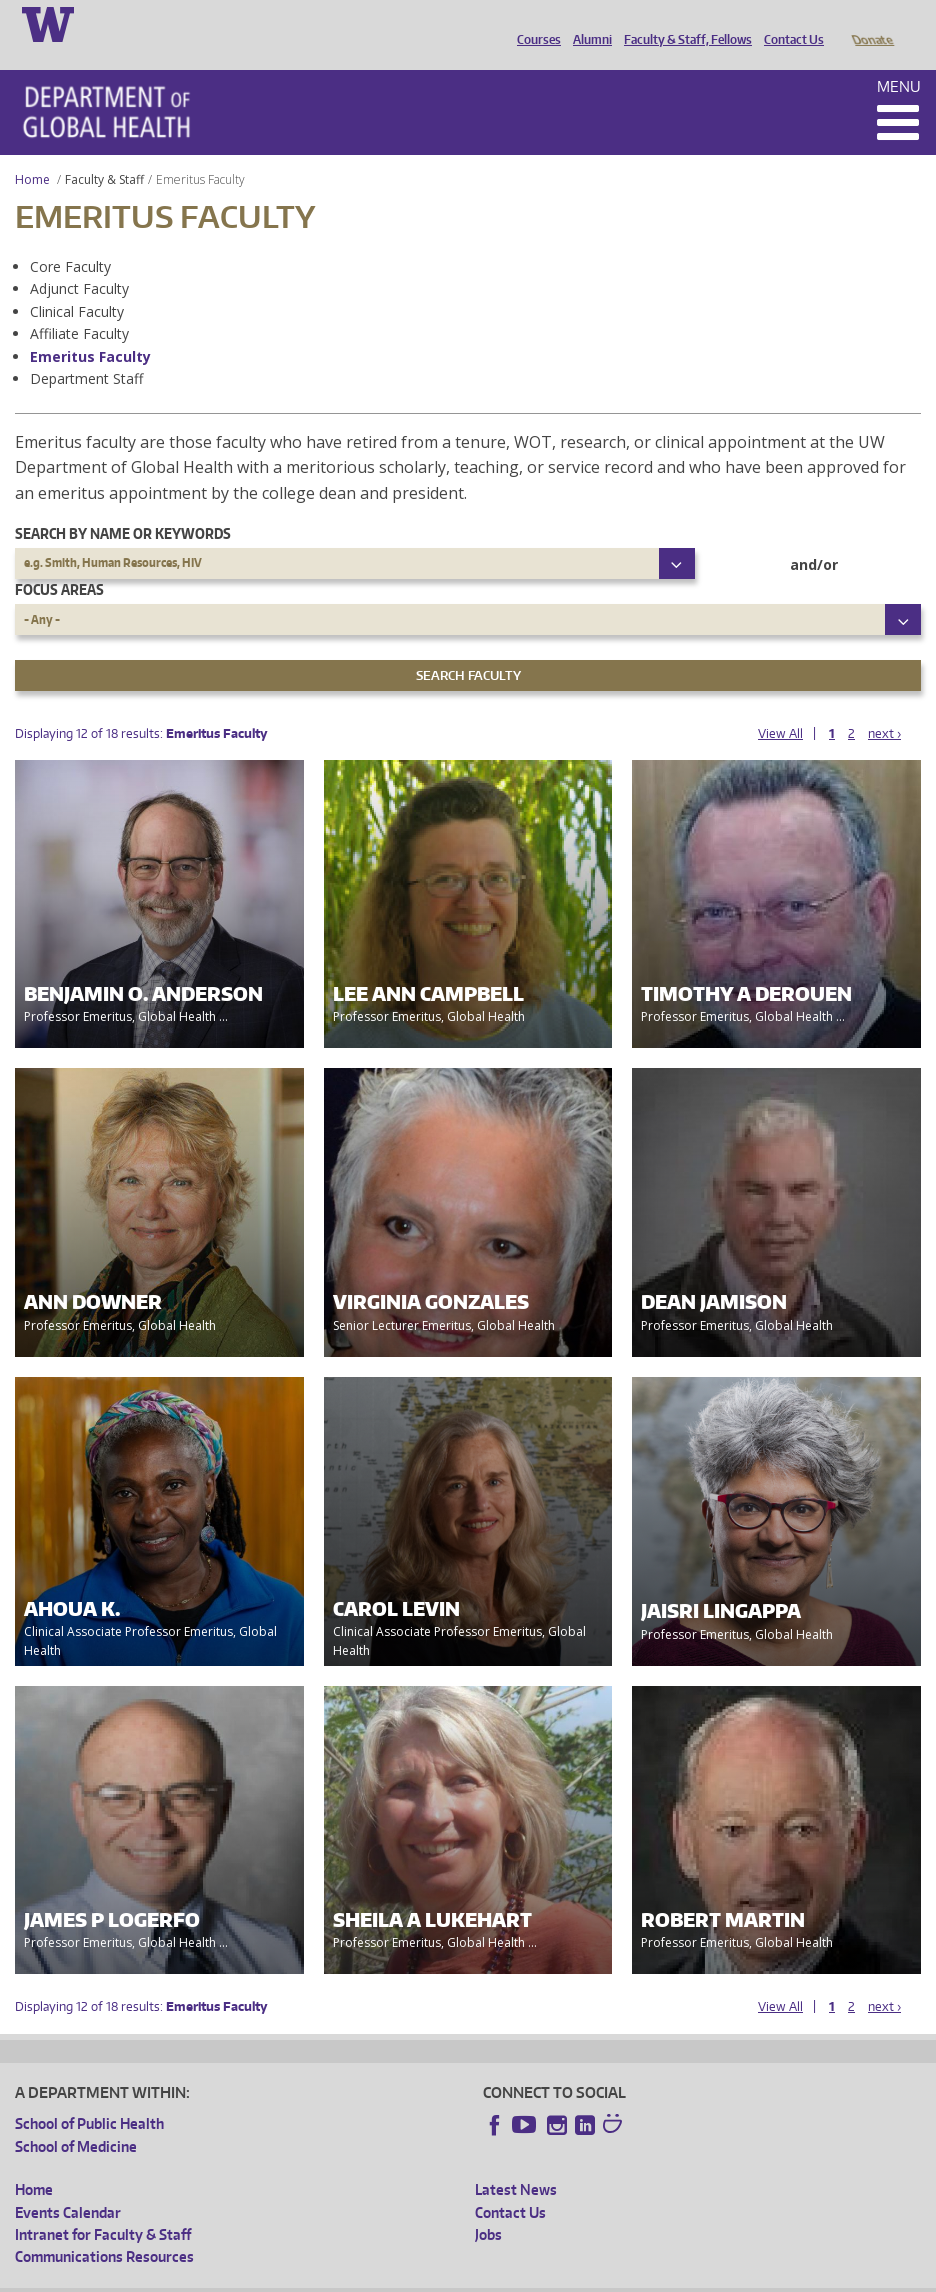 This screenshot has height=2292, width=936. What do you see at coordinates (79, 260) in the screenshot?
I see `Adjunct Faculty` at bounding box center [79, 260].